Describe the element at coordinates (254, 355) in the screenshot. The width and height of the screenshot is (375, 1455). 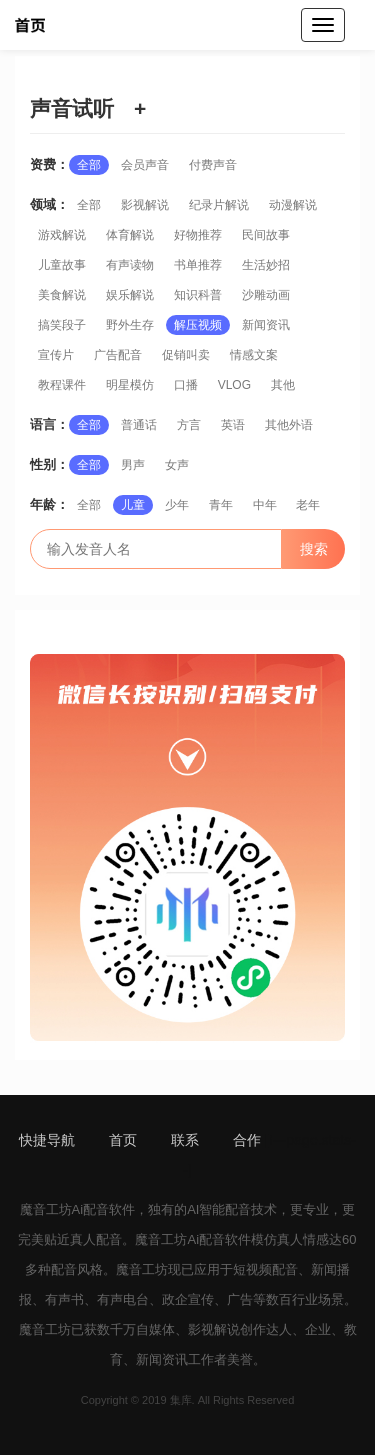
I see `情感文案` at that location.